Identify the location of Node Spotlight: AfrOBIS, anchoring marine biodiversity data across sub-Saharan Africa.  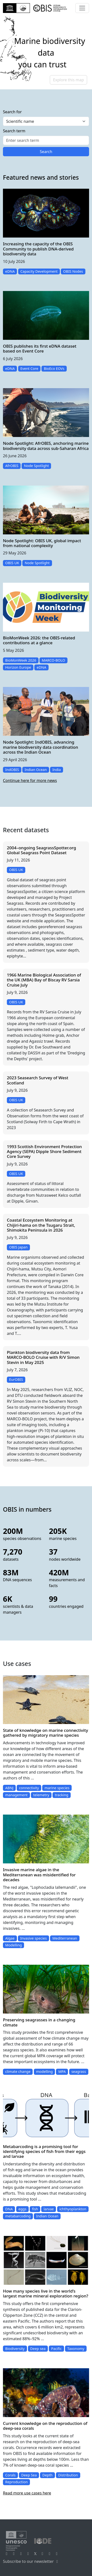
(46, 445).